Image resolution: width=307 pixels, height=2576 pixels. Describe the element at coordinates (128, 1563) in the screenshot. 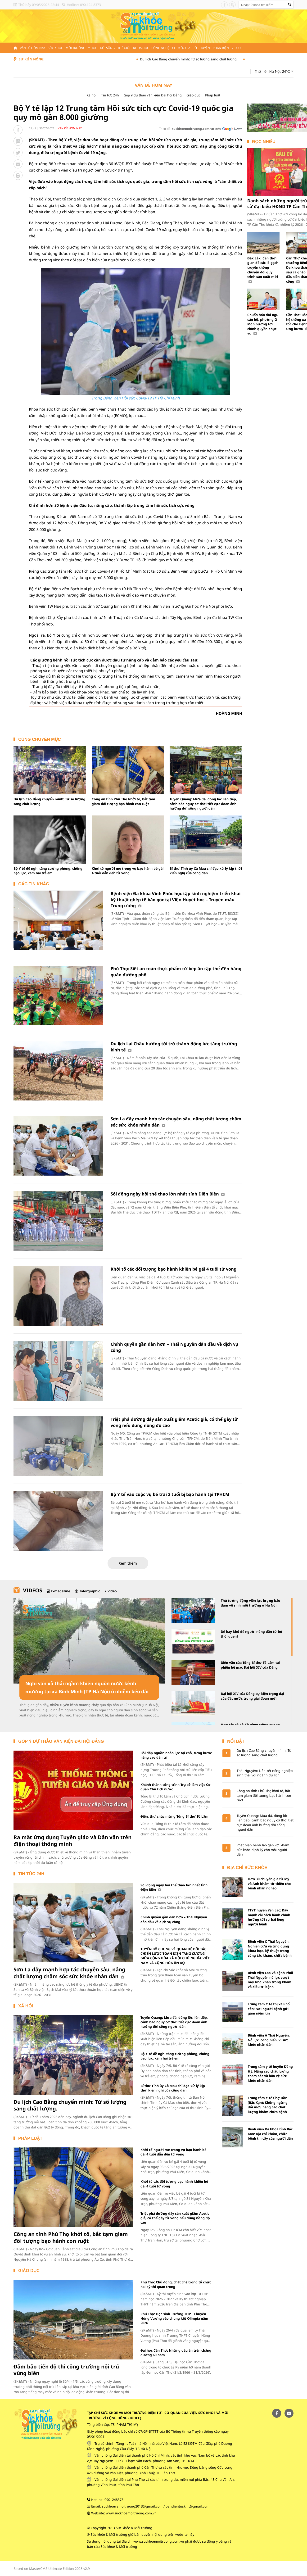

I see `Xem thêm` at that location.